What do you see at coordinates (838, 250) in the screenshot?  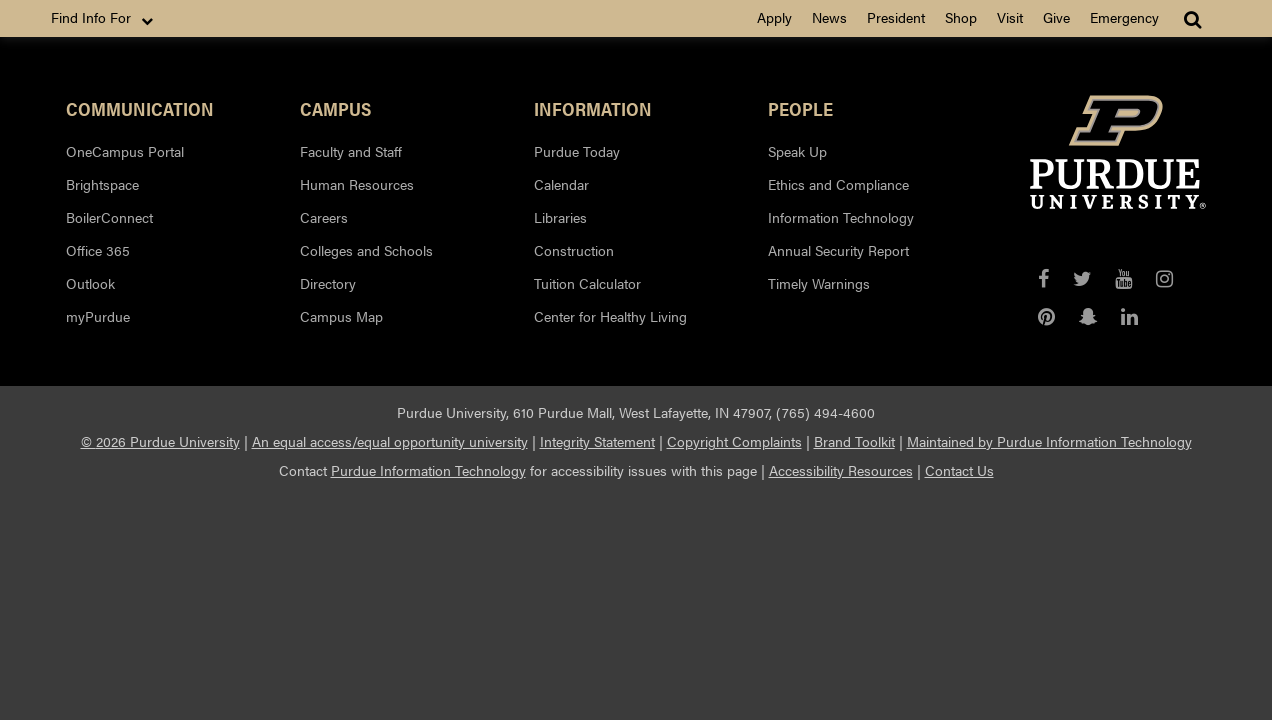 I see `Annual Security Report` at bounding box center [838, 250].